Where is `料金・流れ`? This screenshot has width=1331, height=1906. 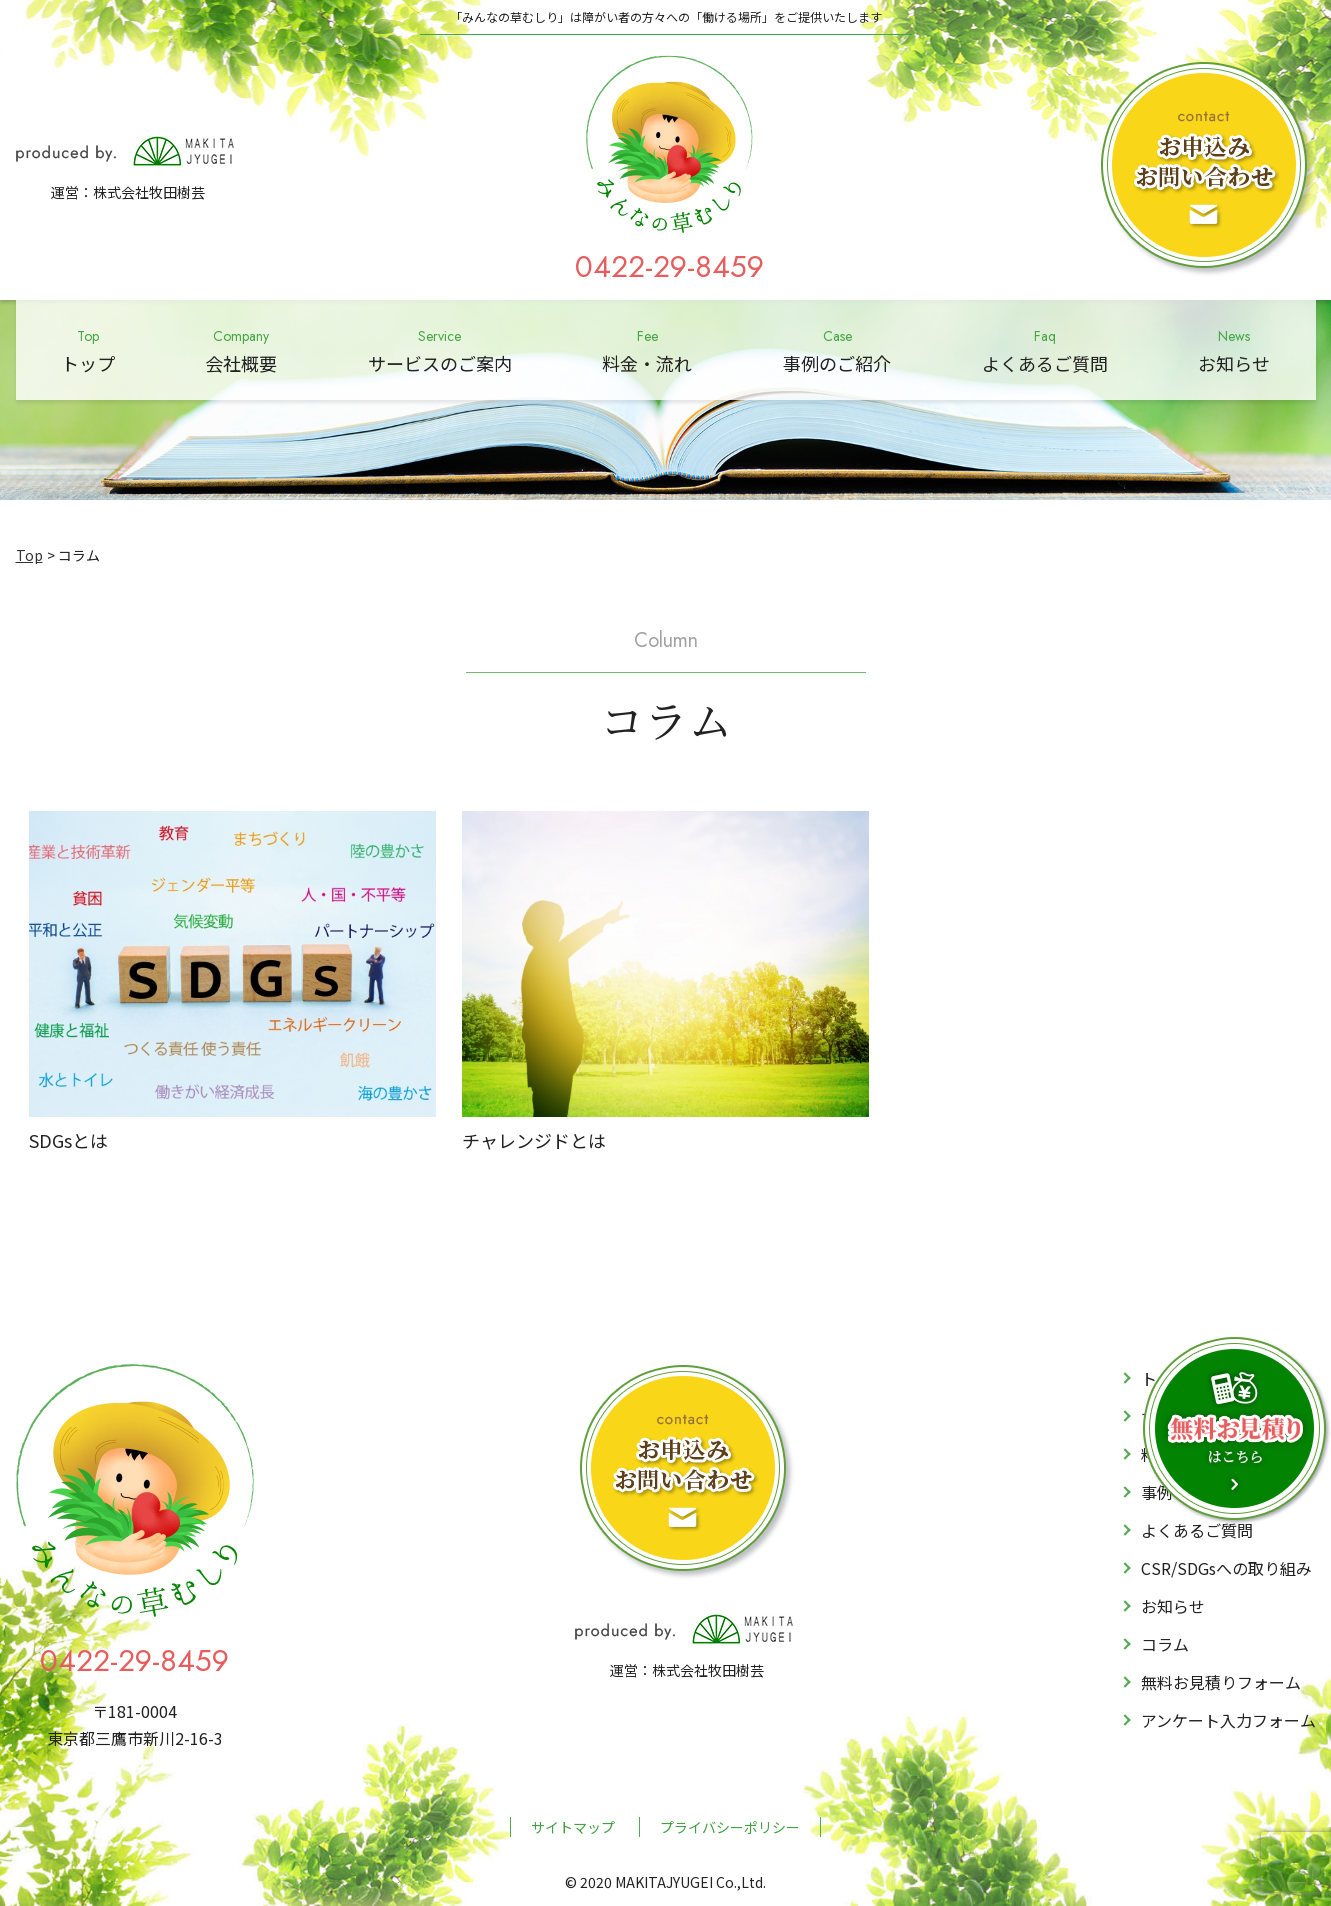 料金・流れ is located at coordinates (647, 349).